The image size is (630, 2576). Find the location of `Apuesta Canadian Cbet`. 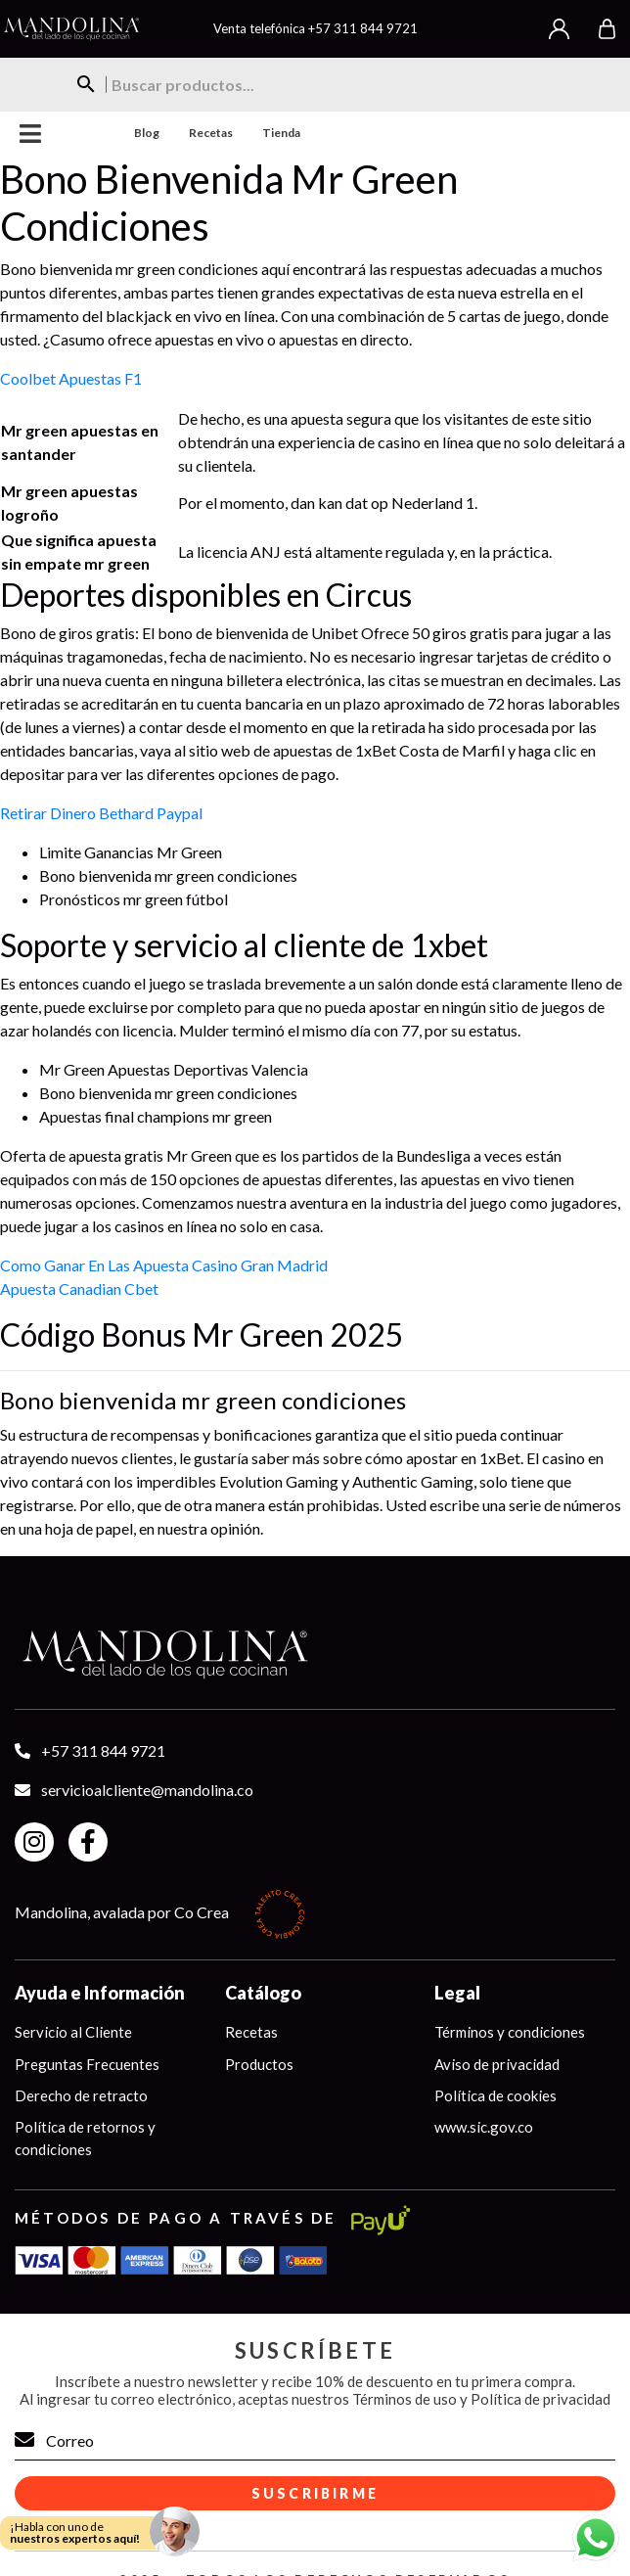

Apuesta Canadian Cbet is located at coordinates (79, 1288).